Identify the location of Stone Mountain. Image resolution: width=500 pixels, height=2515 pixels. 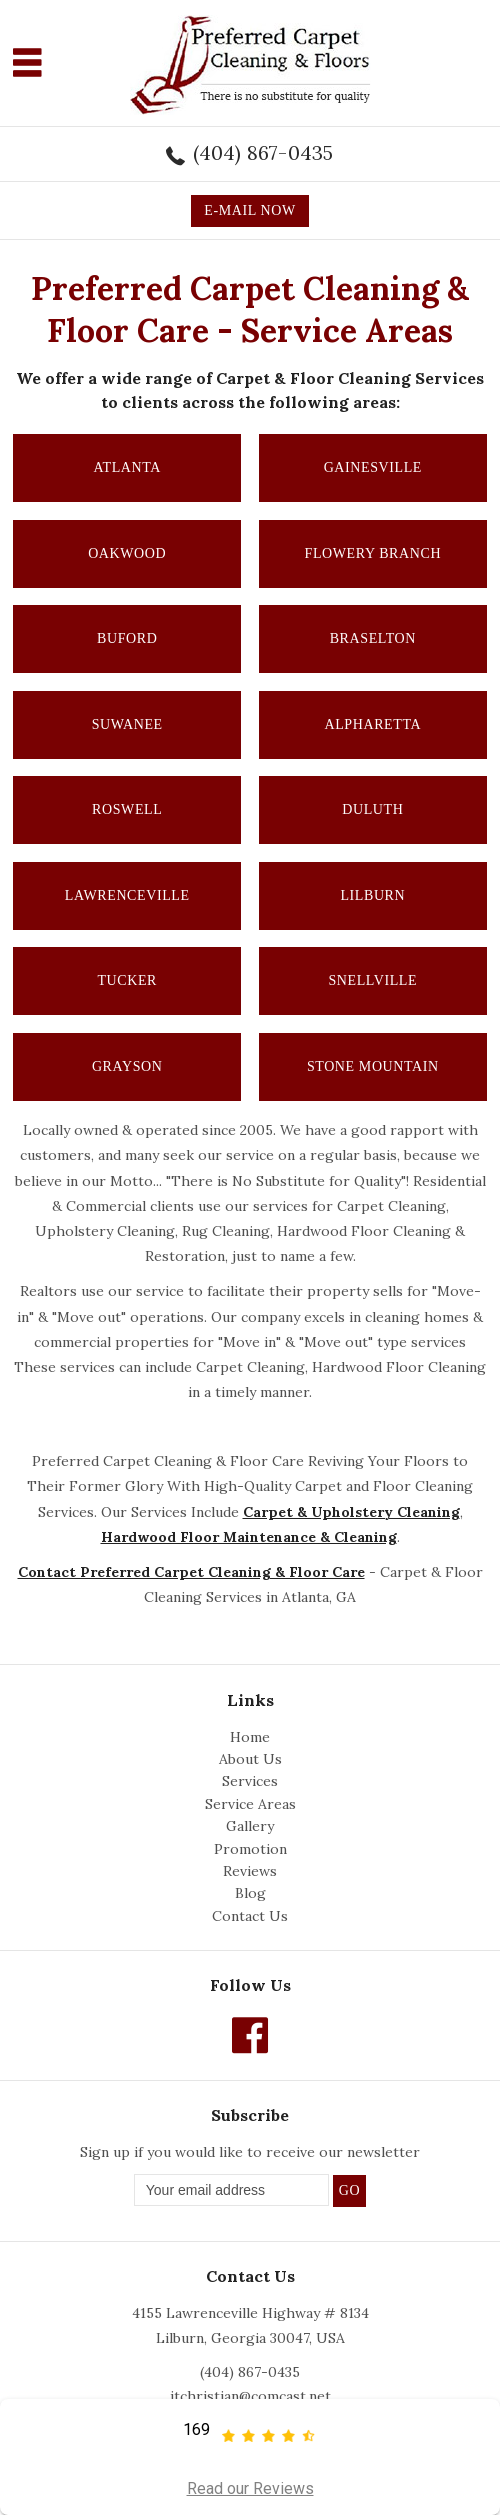
(373, 1066).